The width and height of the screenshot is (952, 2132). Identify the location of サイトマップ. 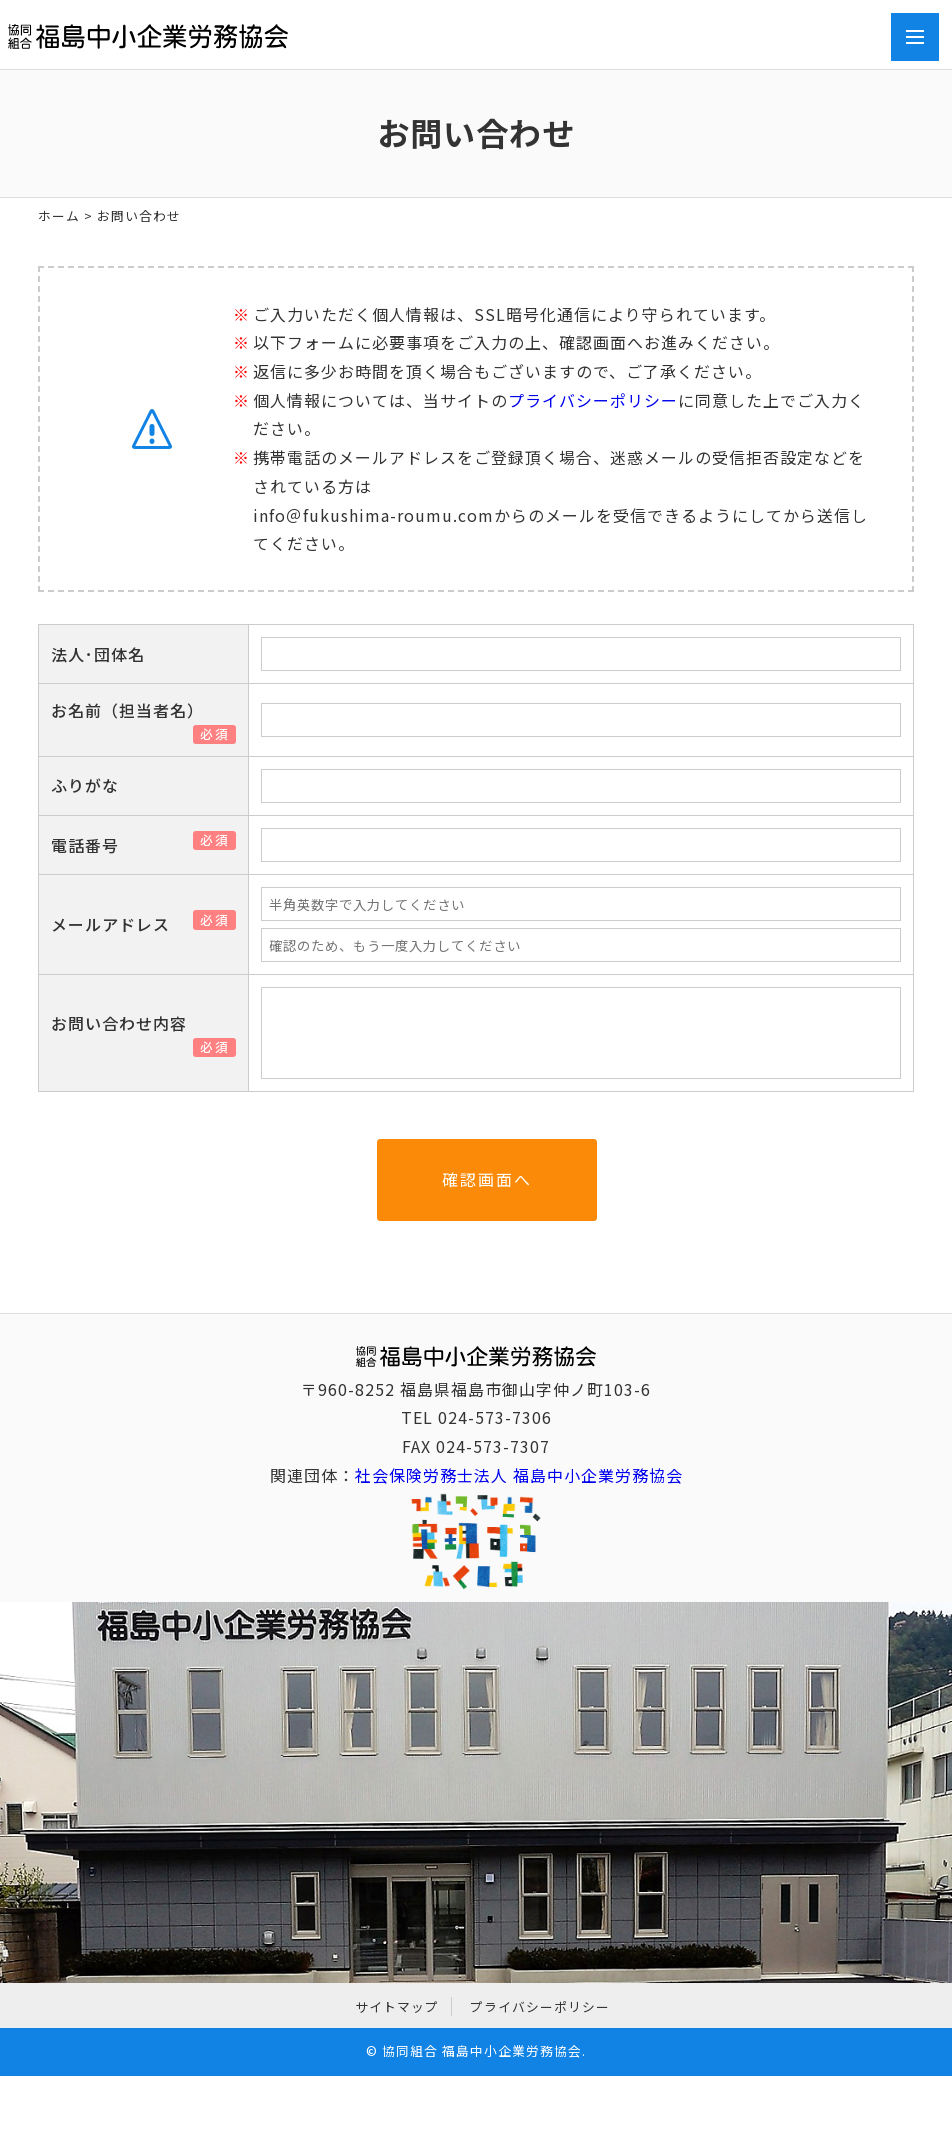
(397, 2006).